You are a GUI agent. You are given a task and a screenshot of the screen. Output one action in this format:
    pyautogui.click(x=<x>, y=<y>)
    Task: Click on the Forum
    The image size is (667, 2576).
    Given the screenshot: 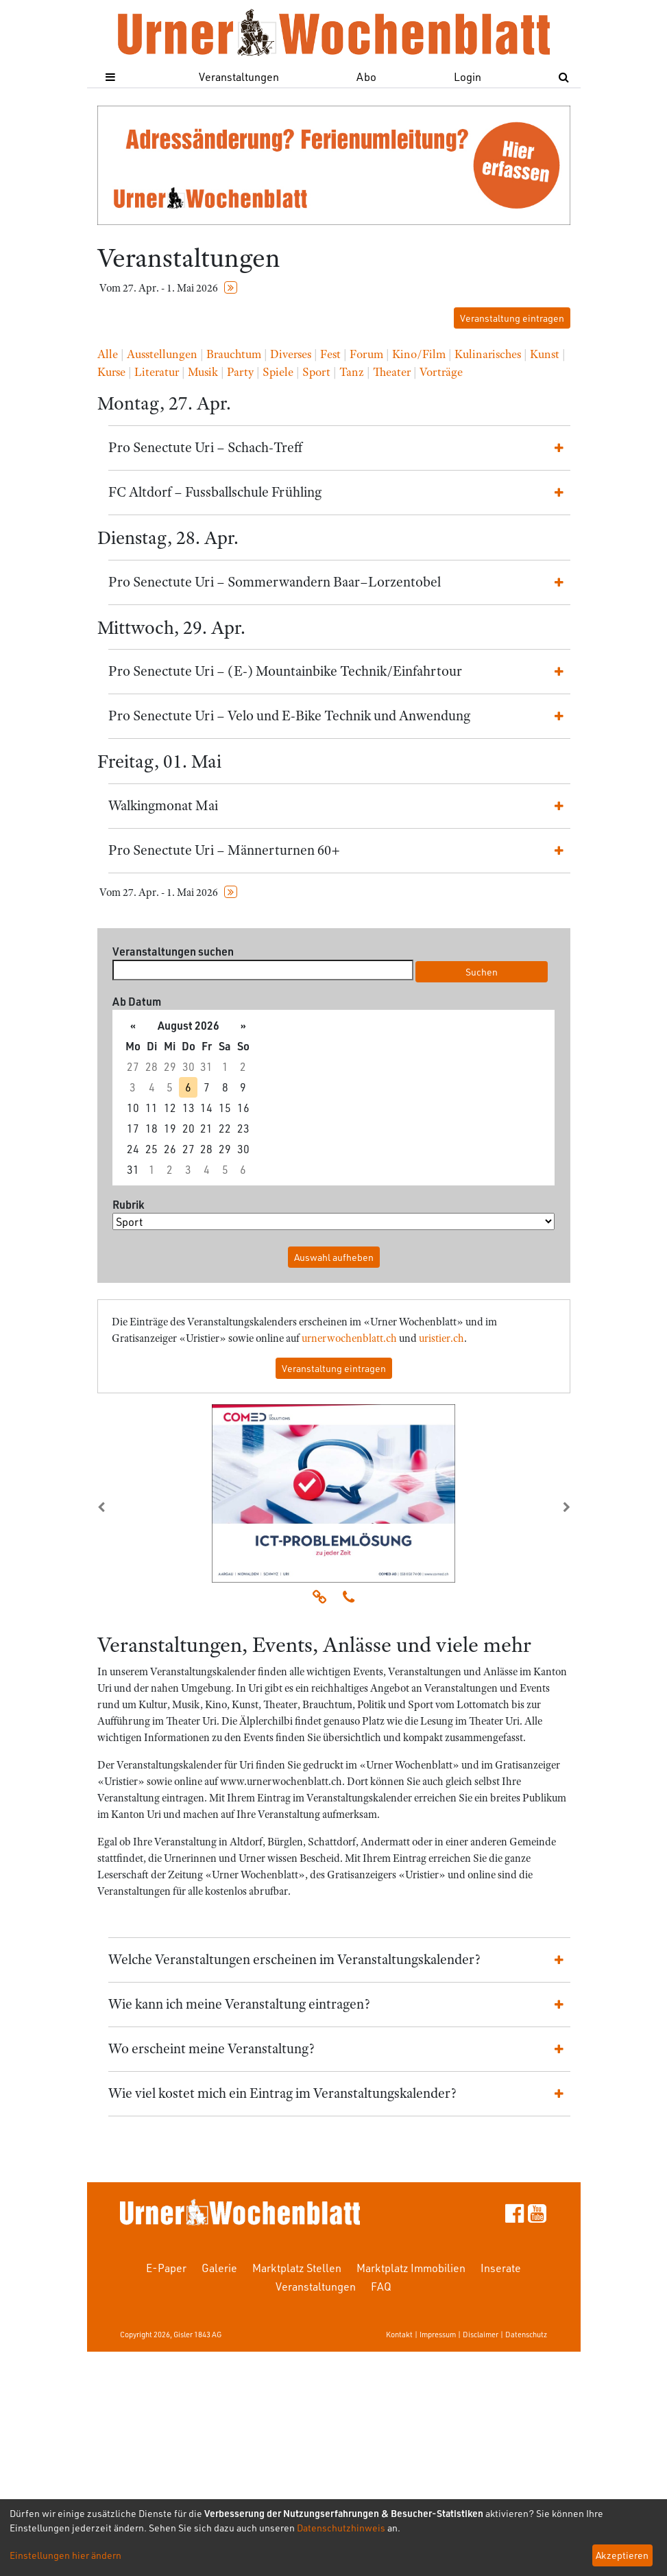 What is the action you would take?
    pyautogui.click(x=366, y=354)
    